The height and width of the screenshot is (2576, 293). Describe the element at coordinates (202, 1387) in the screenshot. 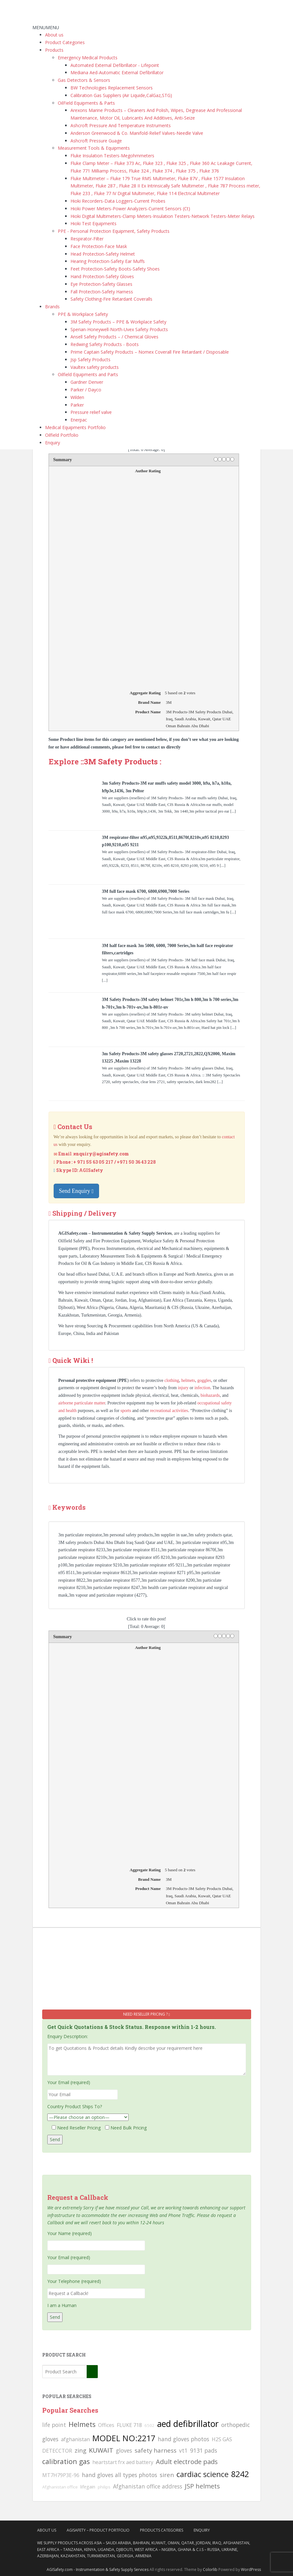

I see `infection` at that location.